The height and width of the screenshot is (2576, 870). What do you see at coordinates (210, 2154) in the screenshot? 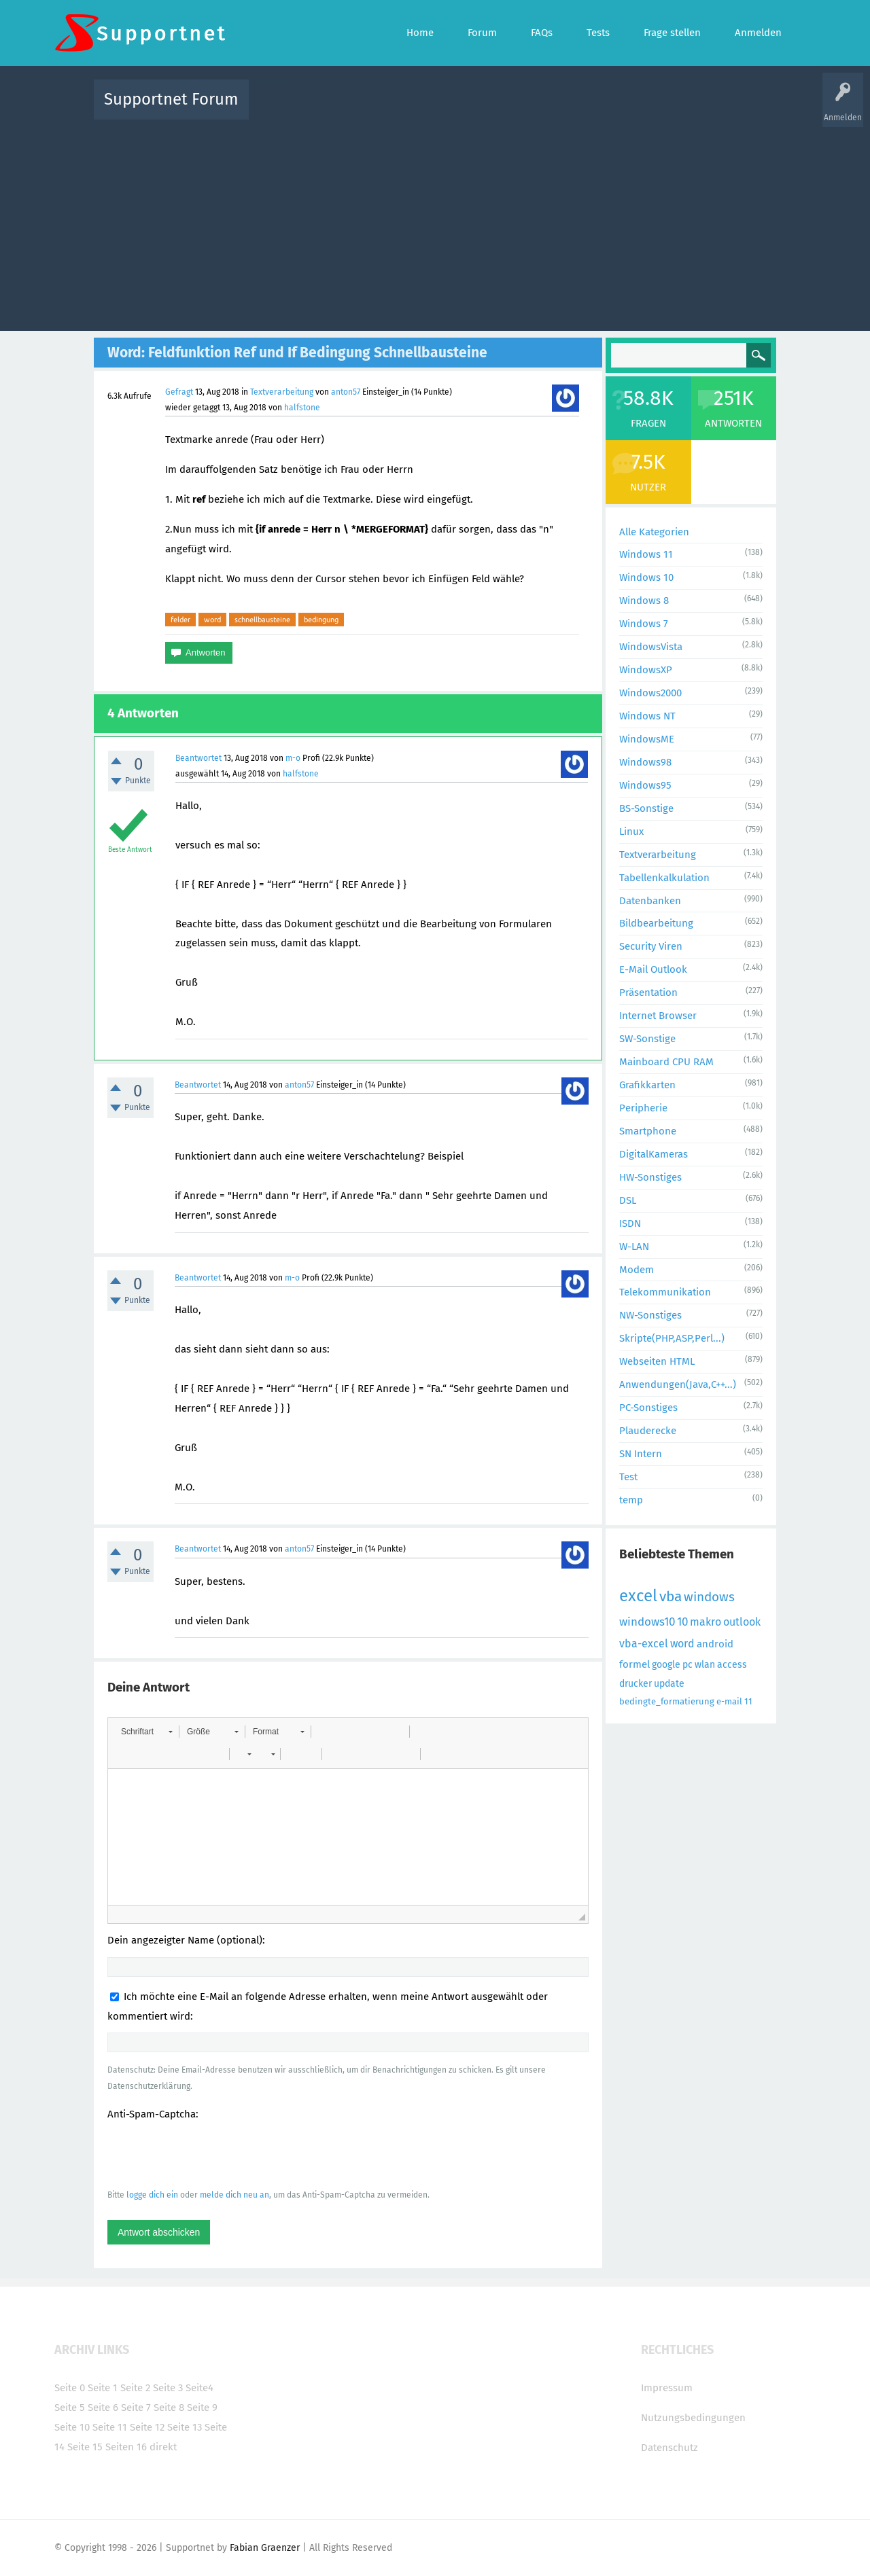
I see `[presentation]` at bounding box center [210, 2154].